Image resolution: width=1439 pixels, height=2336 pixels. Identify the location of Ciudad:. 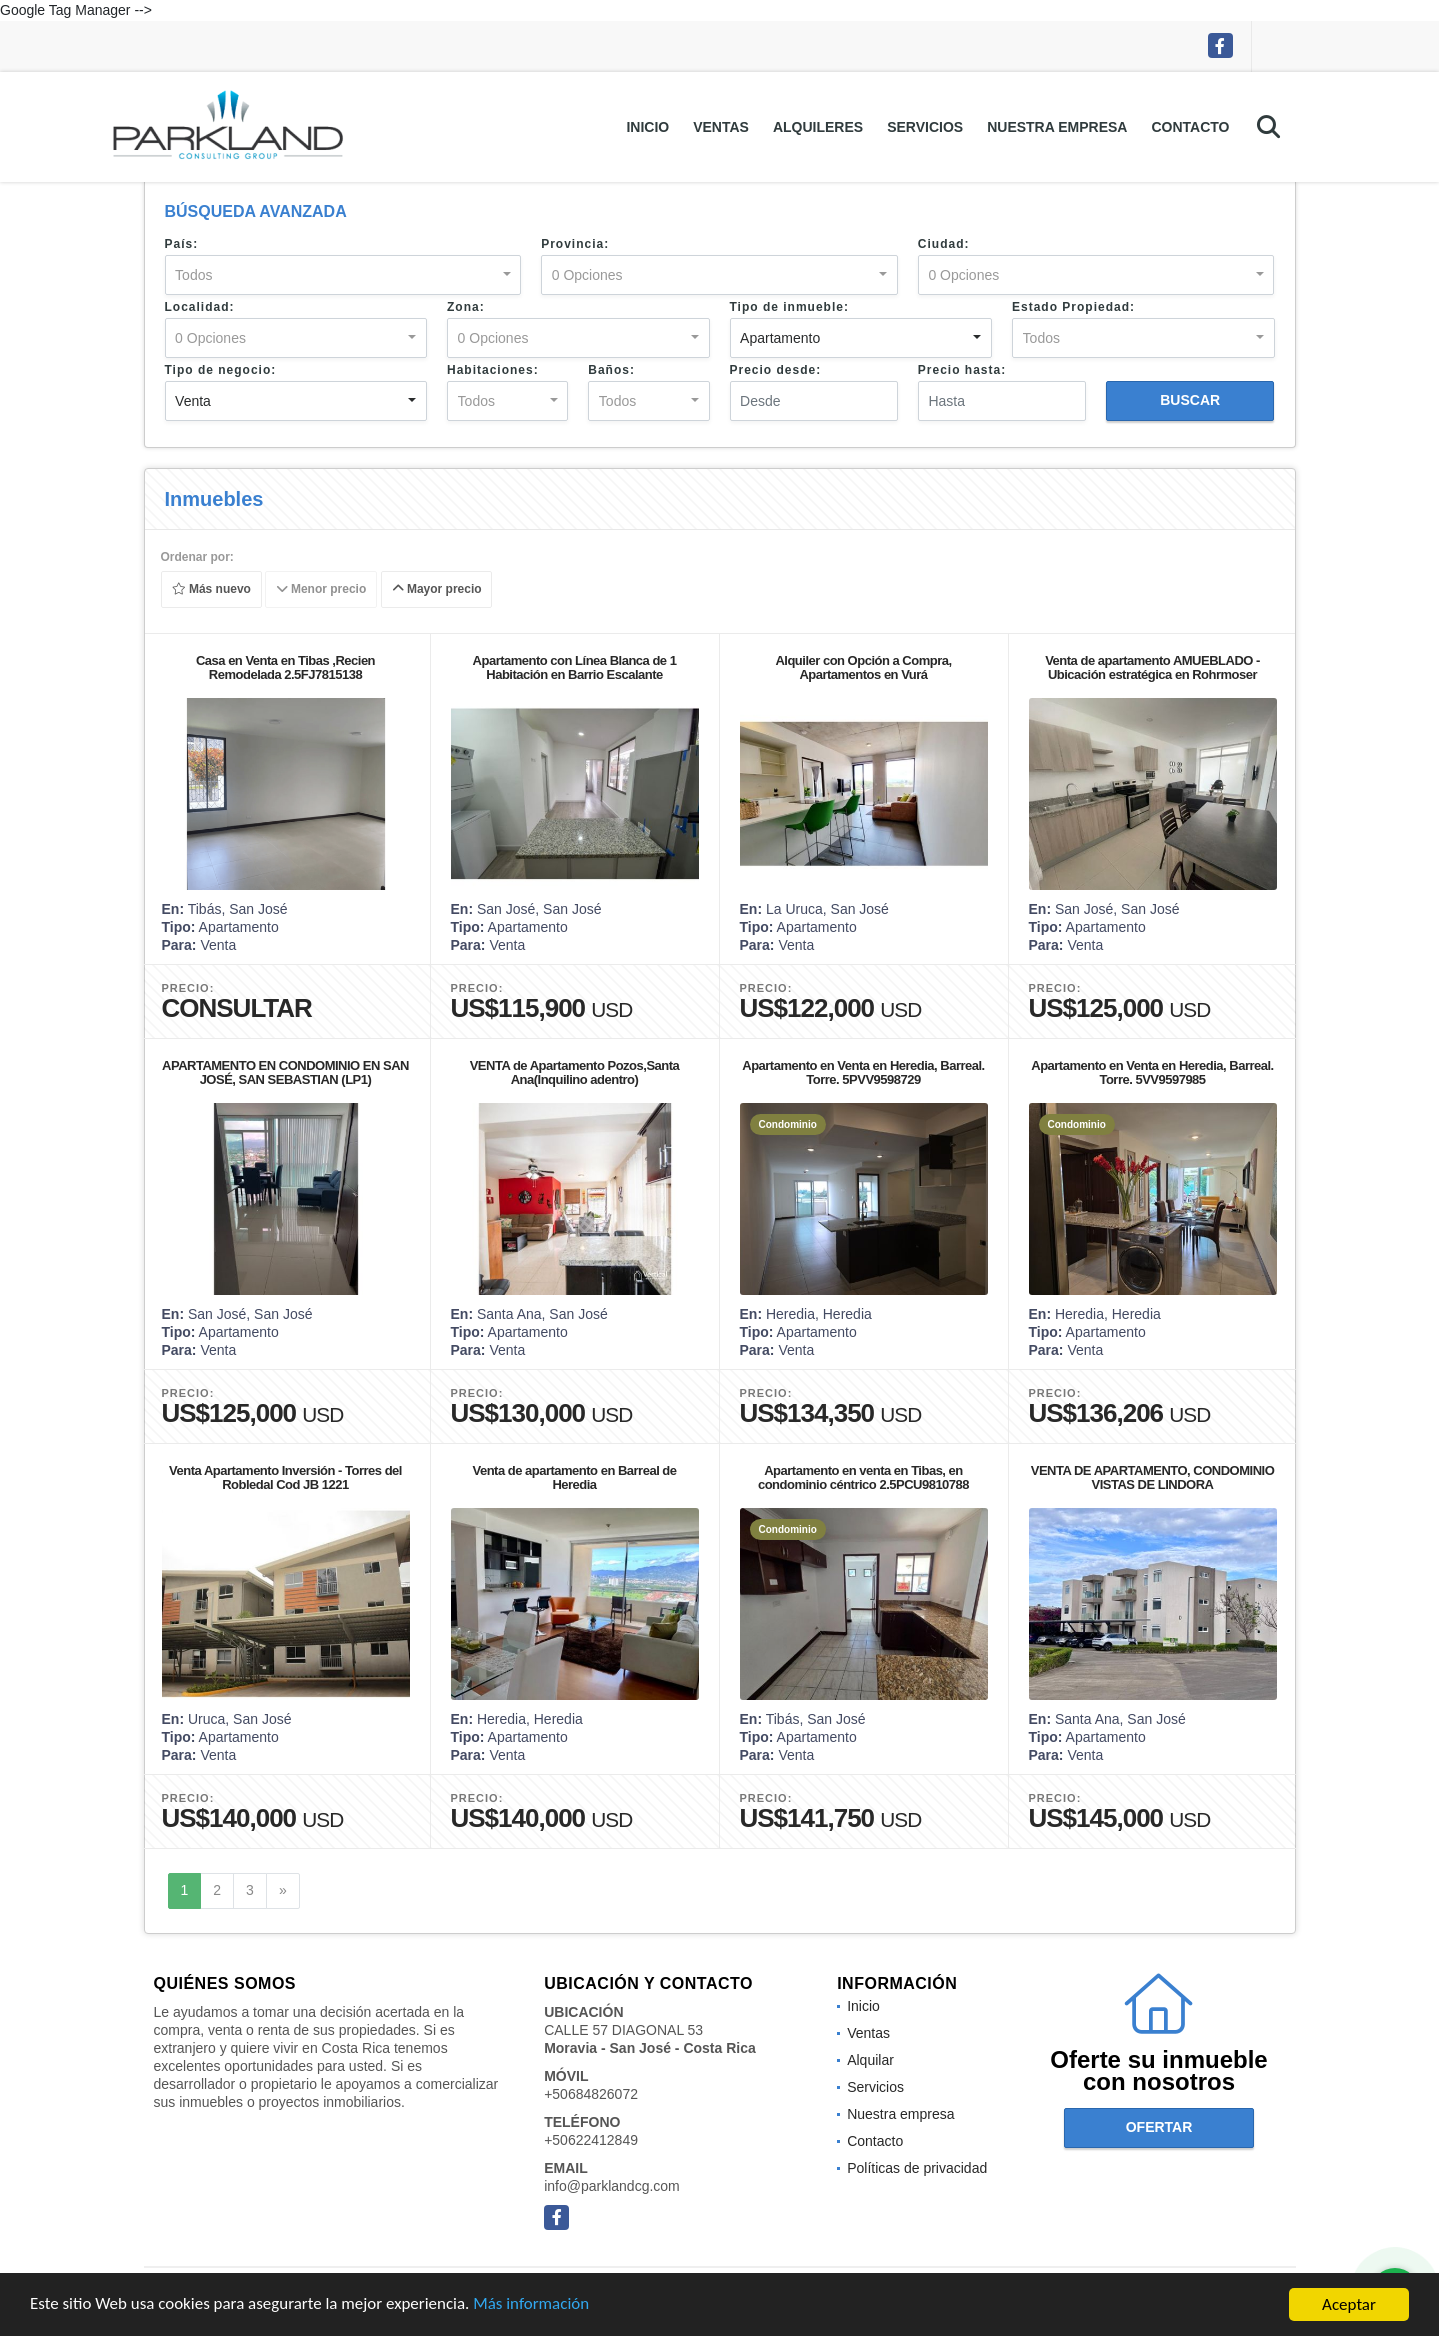
(944, 244).